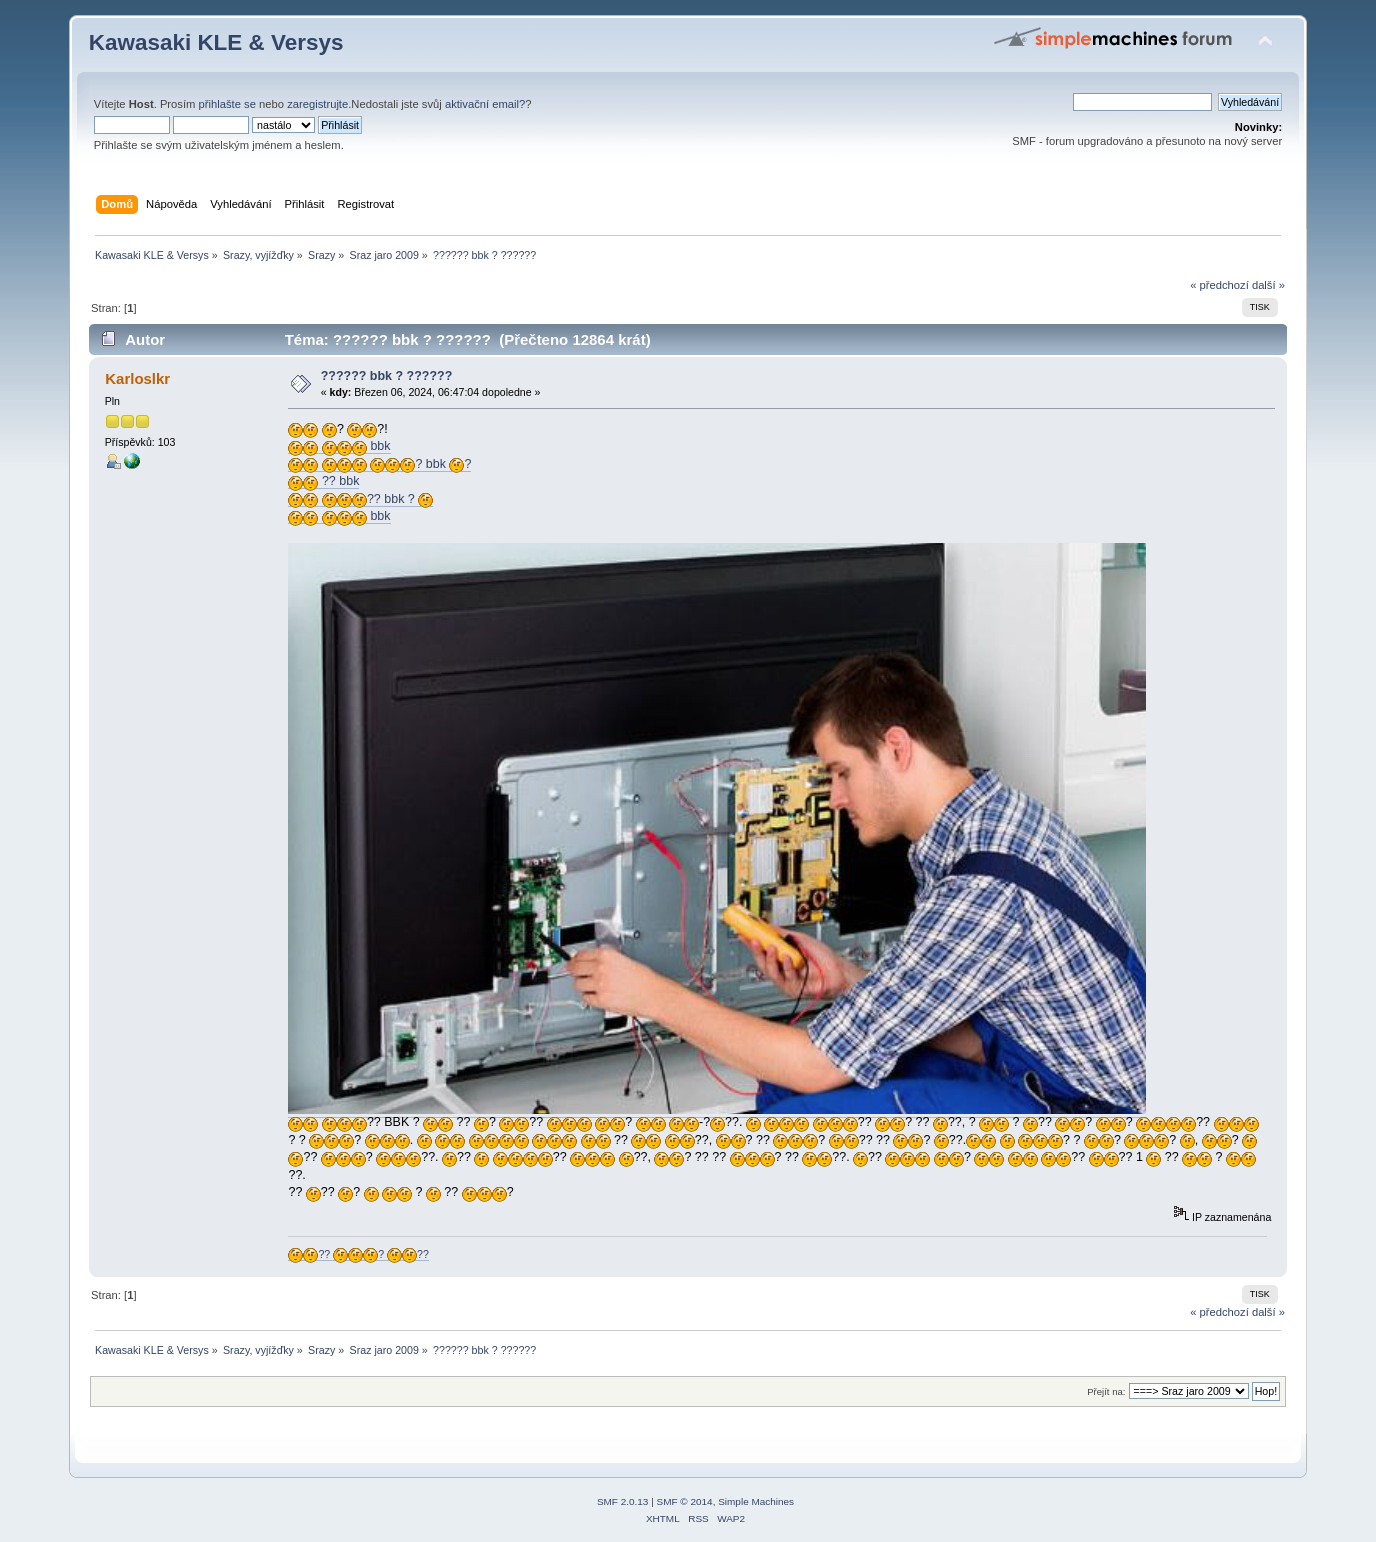 This screenshot has width=1376, height=1542. I want to click on Přejít na:, so click(1106, 1391).